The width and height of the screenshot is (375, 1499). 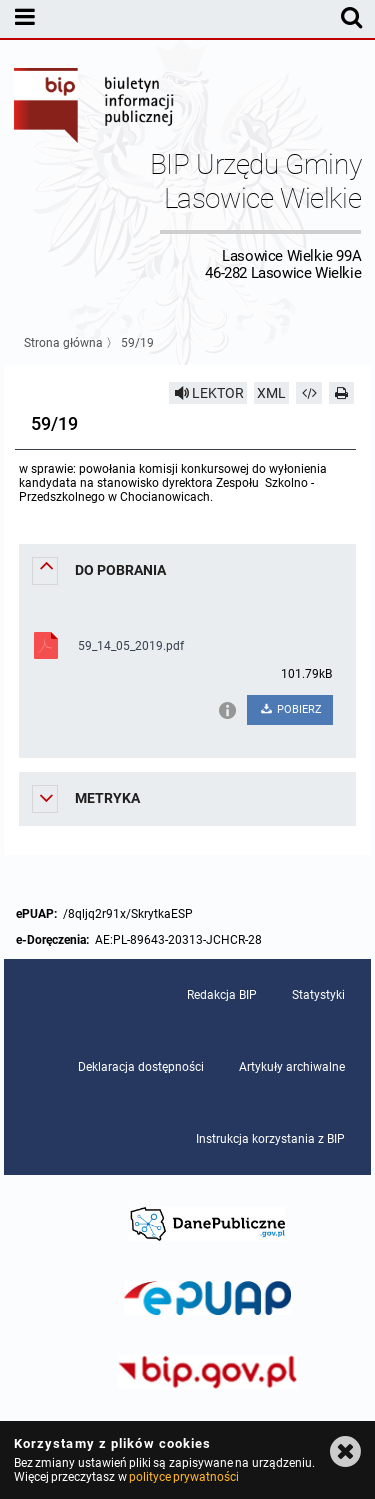 I want to click on Redakcja BIP, so click(x=222, y=995).